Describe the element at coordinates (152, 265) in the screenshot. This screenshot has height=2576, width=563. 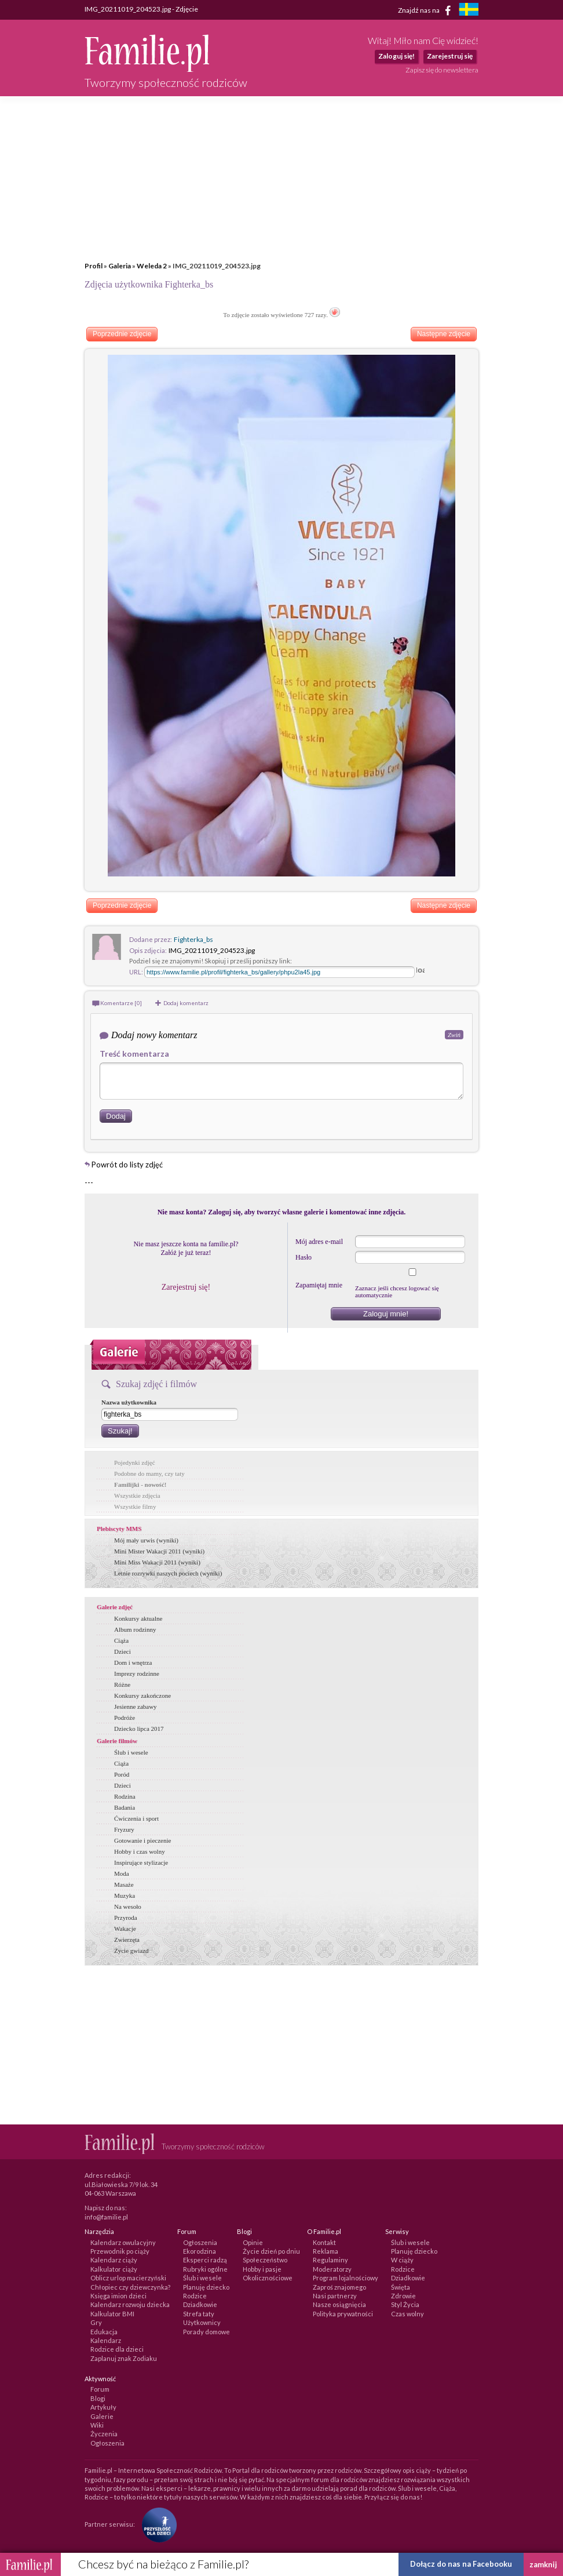
I see `Weleda 2` at that location.